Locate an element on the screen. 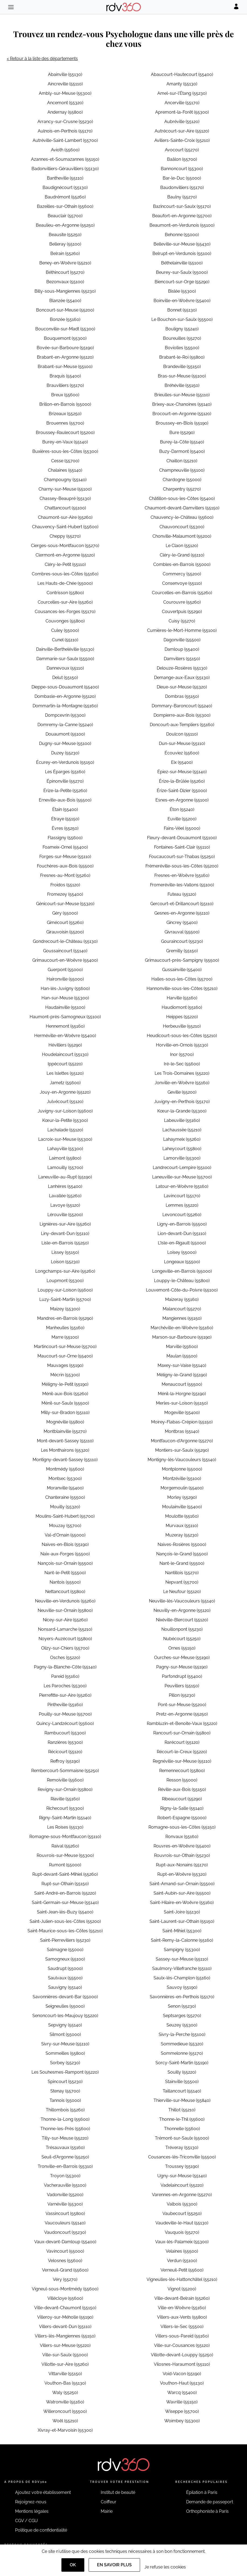 The image size is (247, 2576). Avioth (55600) is located at coordinates (65, 149).